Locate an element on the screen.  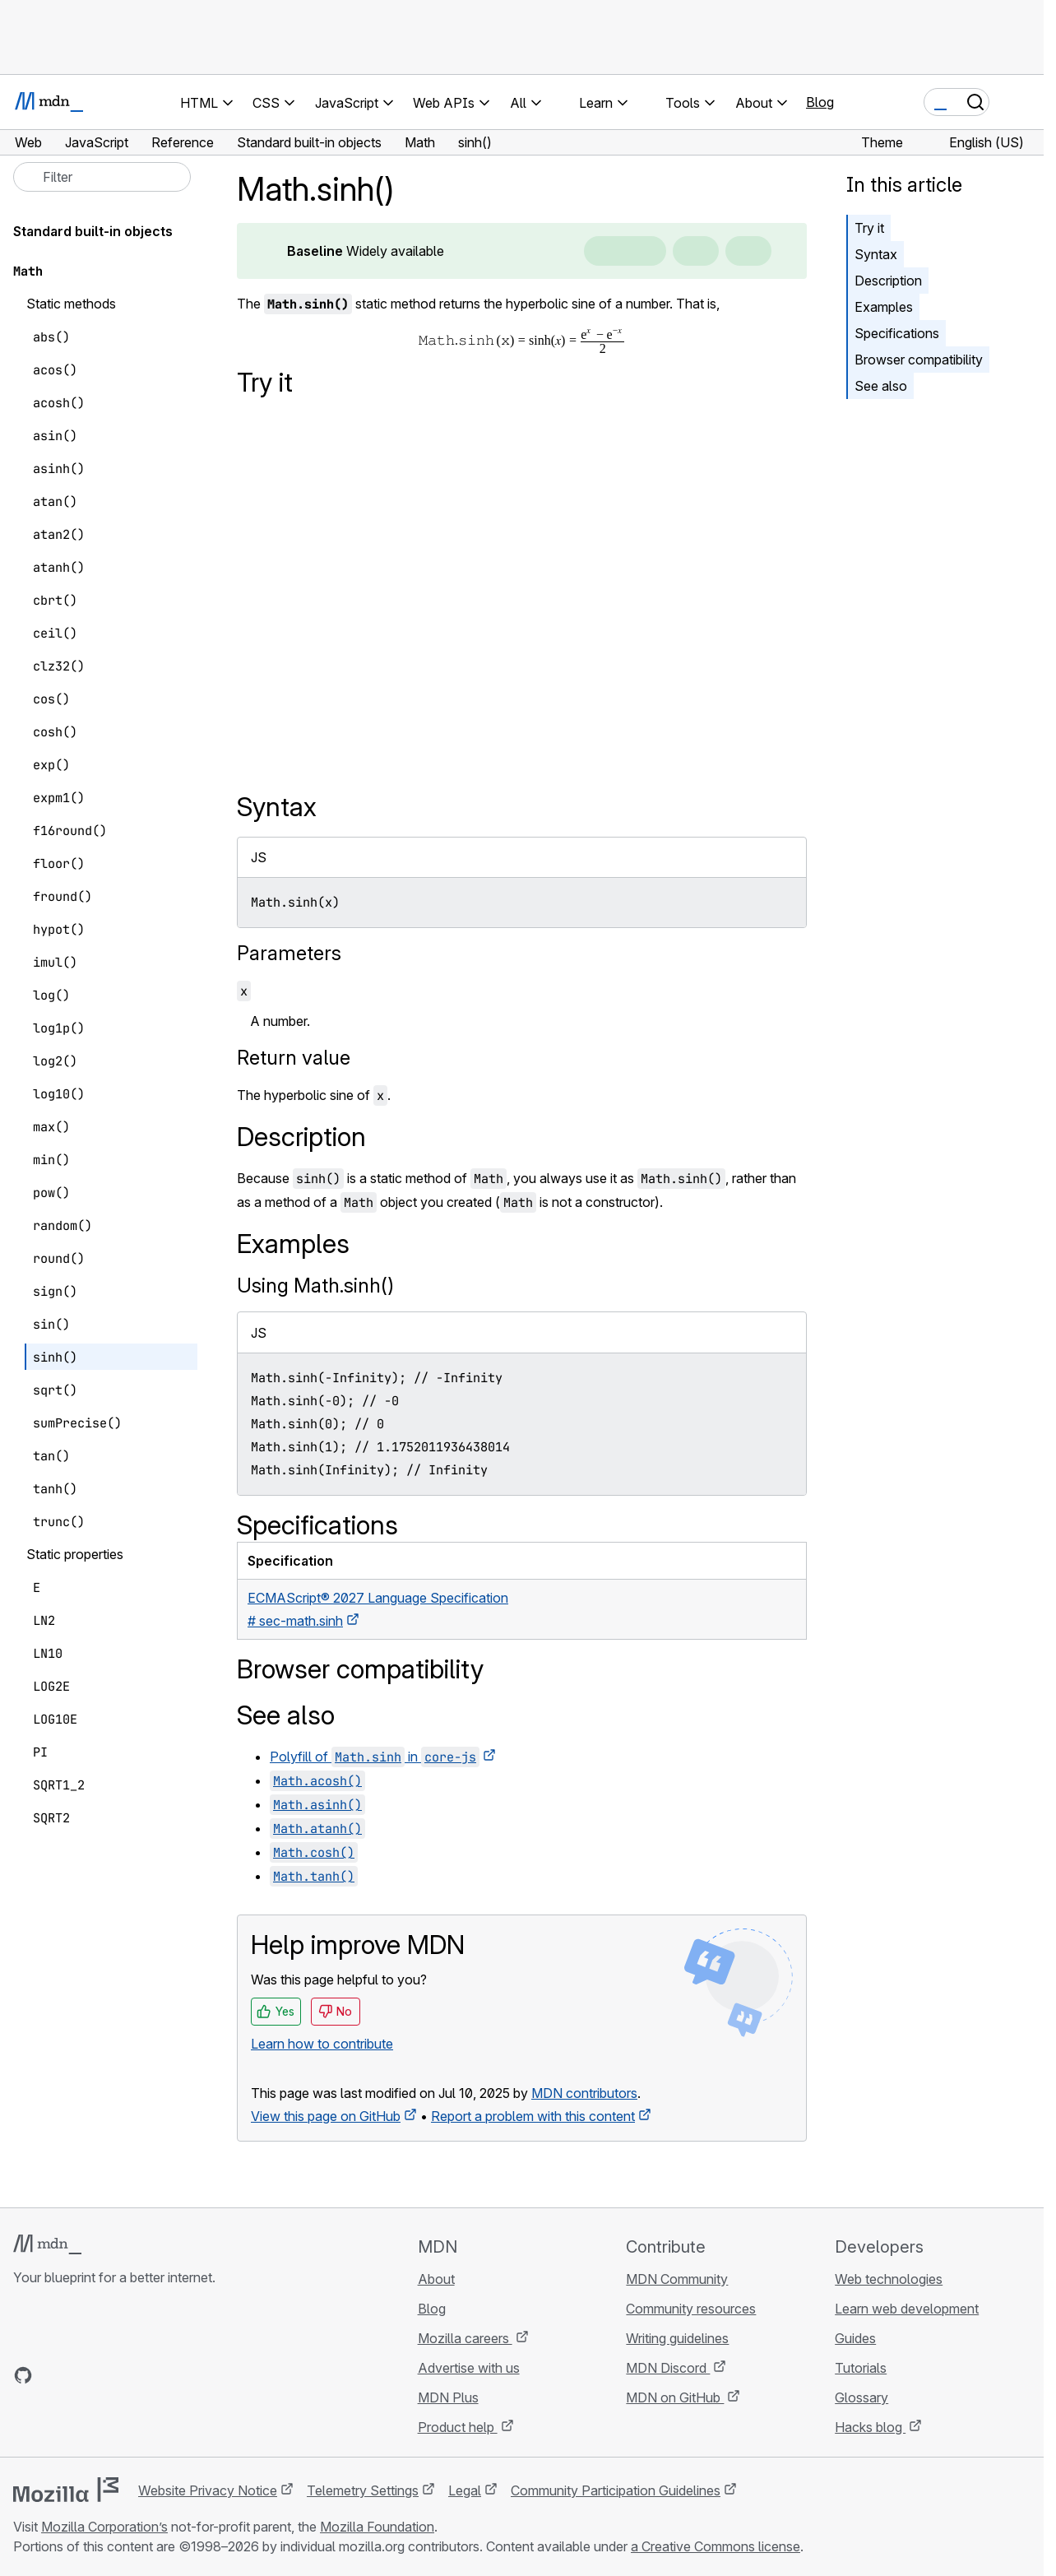
Standard built-in objects is located at coordinates (93, 231).